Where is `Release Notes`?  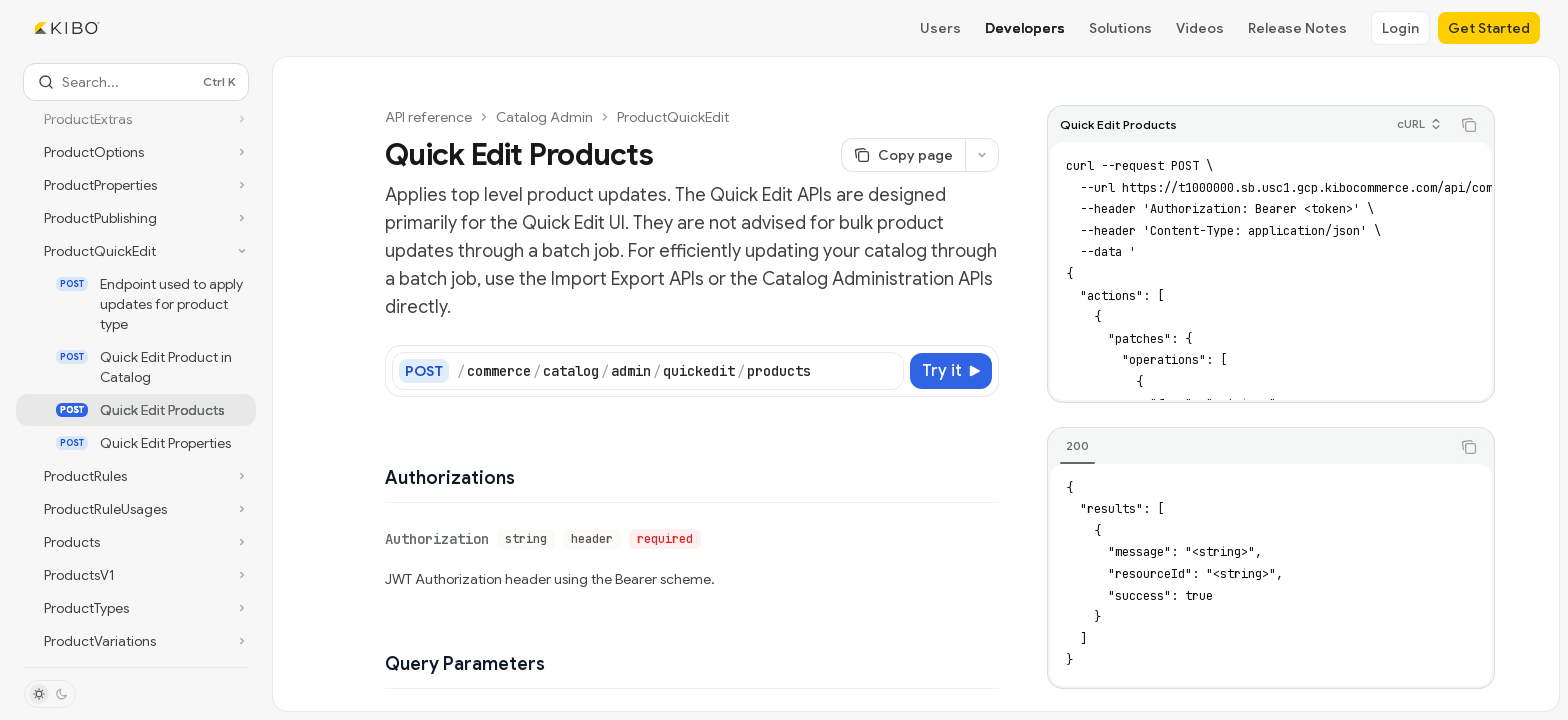
Release Notes is located at coordinates (1297, 28).